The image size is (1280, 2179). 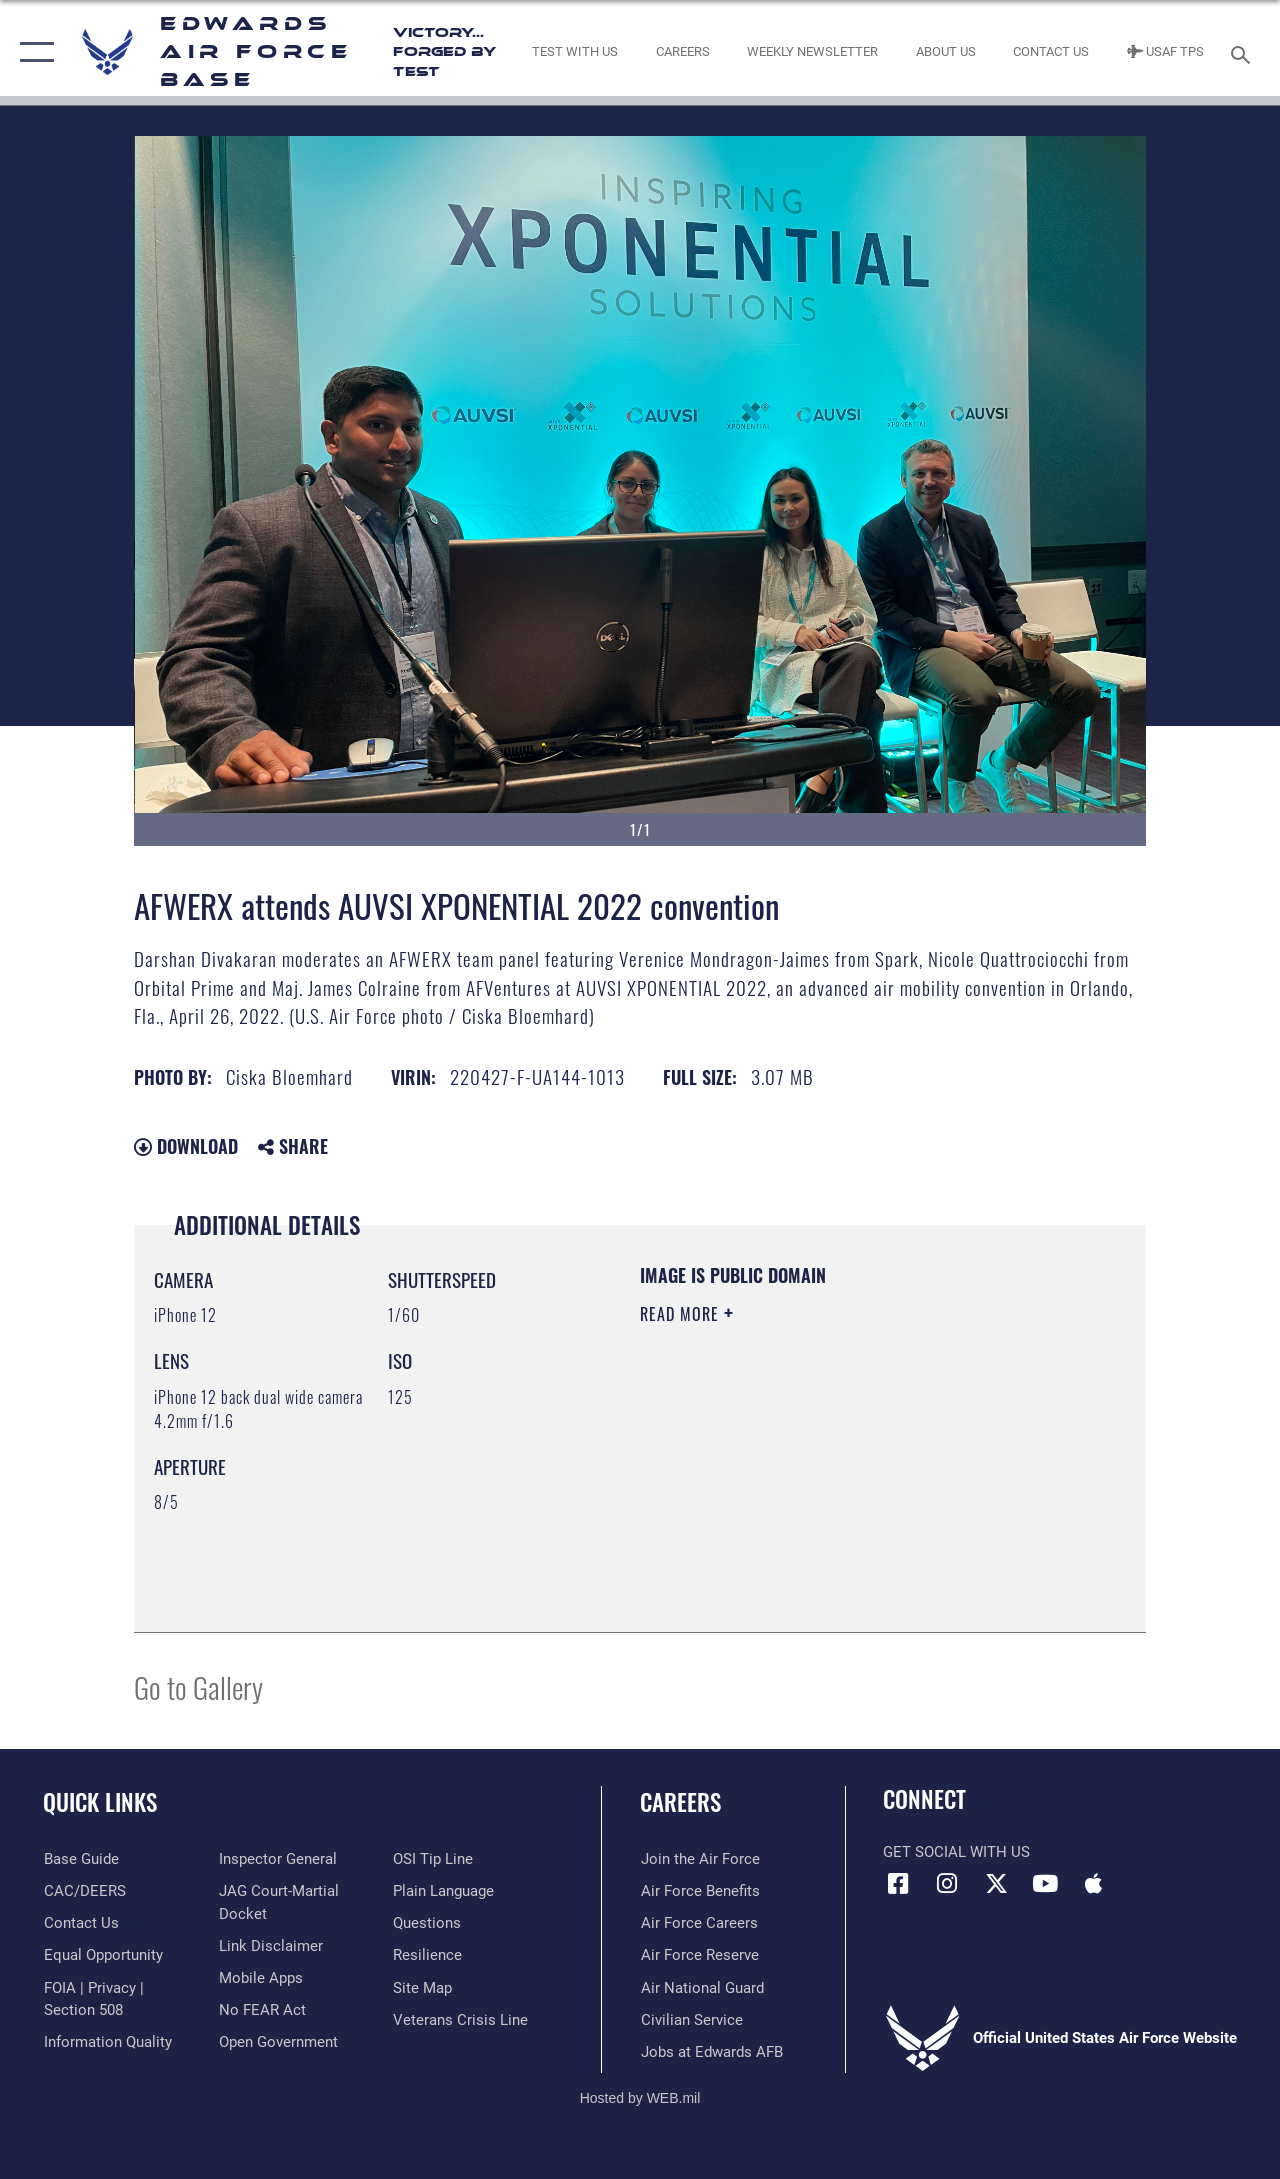 What do you see at coordinates (427, 1955) in the screenshot?
I see `[Link to Air Force resilience resources opens in a new window]` at bounding box center [427, 1955].